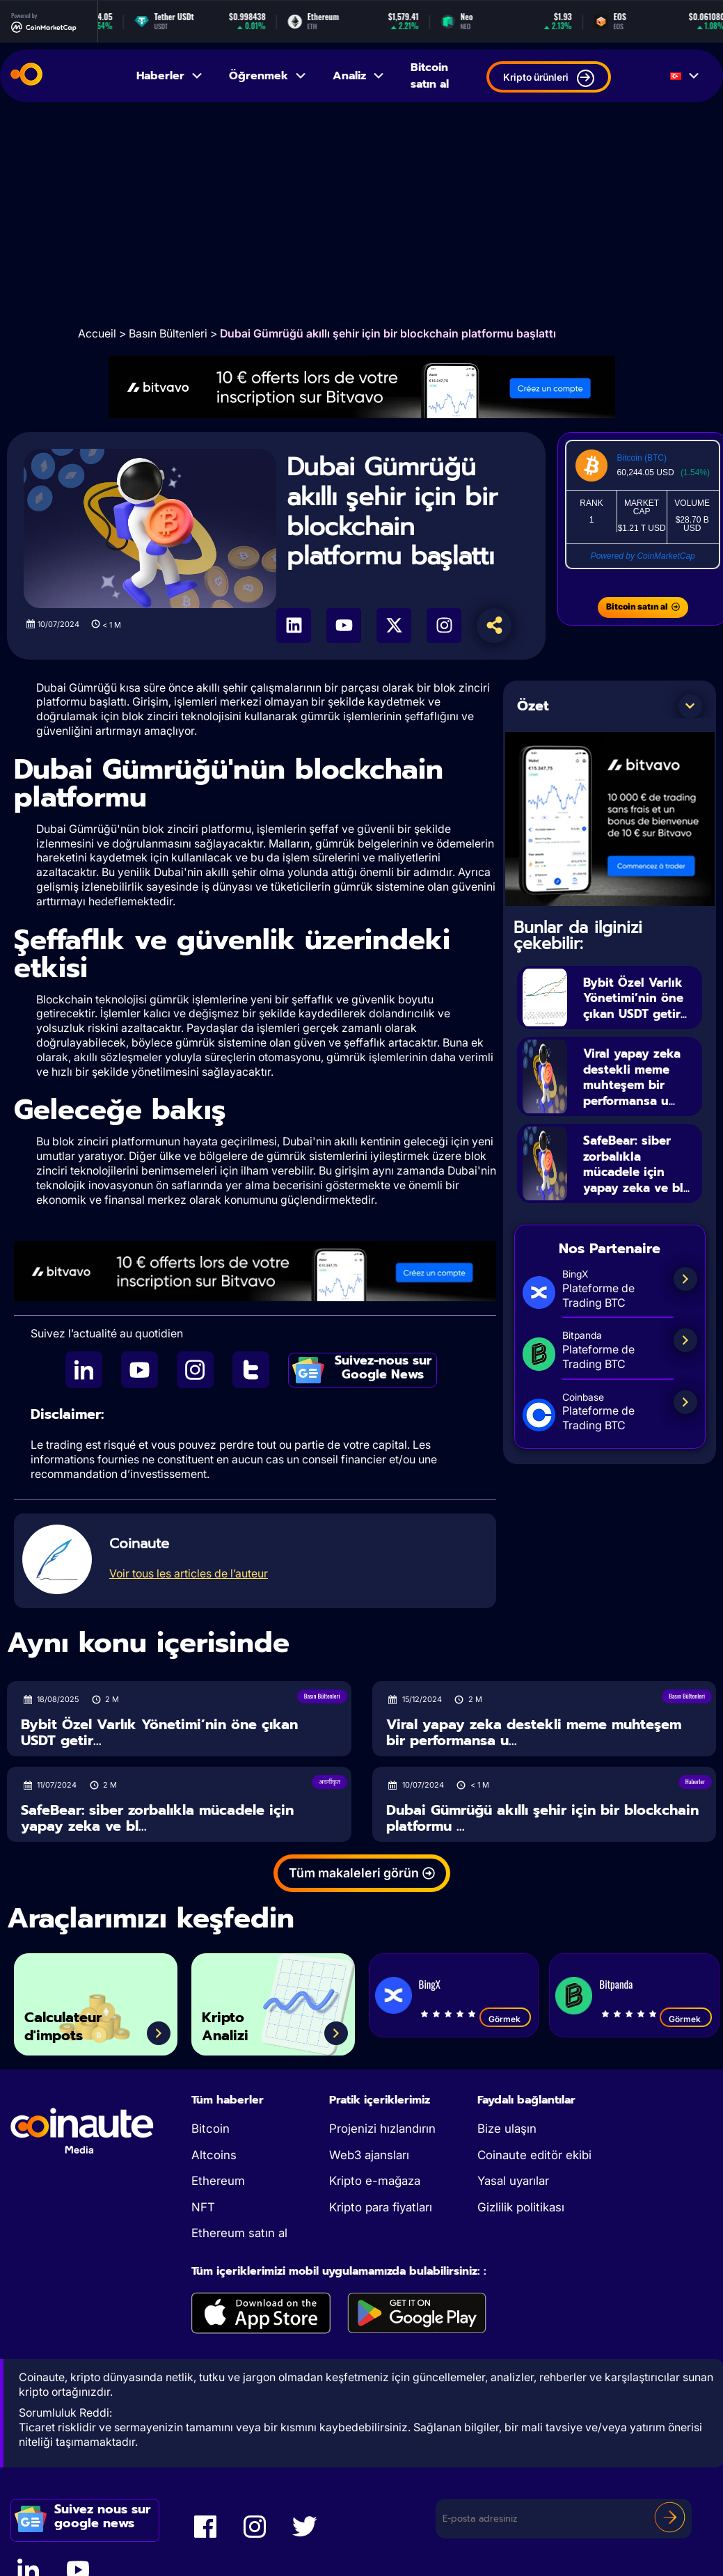 This screenshot has width=723, height=2576. What do you see at coordinates (616, 1983) in the screenshot?
I see `Bitpanda` at bounding box center [616, 1983].